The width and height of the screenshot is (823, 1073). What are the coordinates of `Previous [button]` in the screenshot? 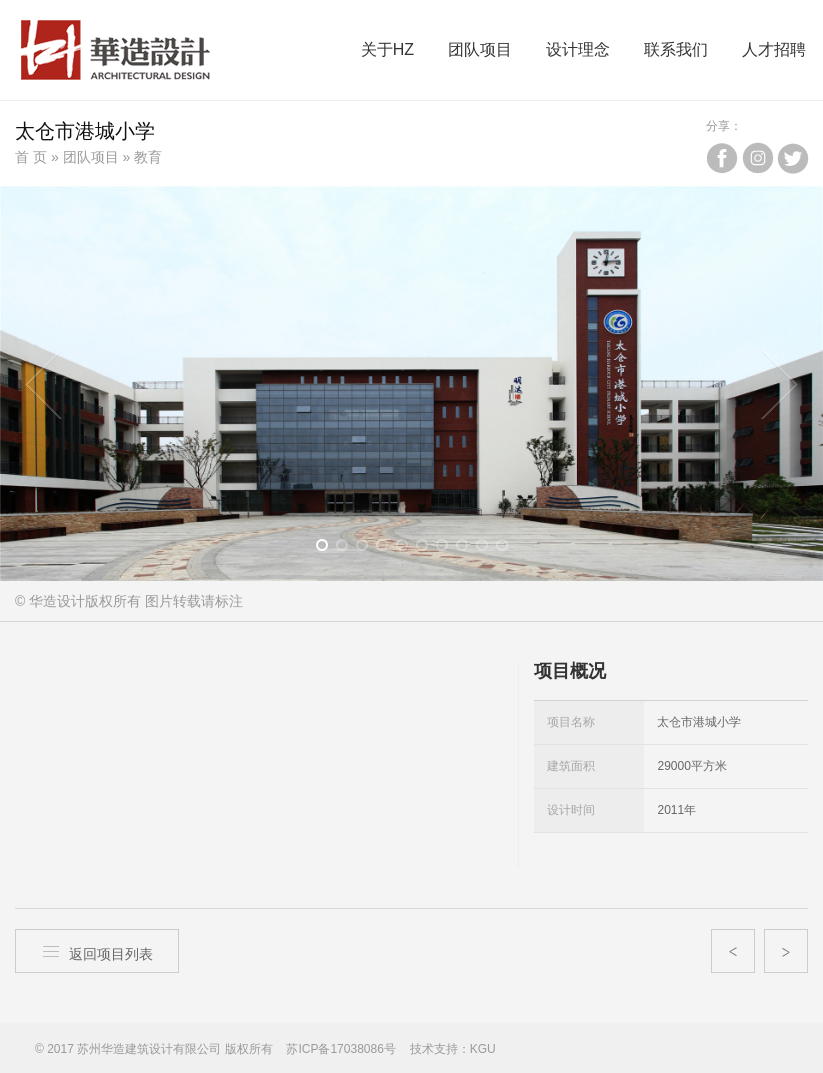 It's located at (44, 384).